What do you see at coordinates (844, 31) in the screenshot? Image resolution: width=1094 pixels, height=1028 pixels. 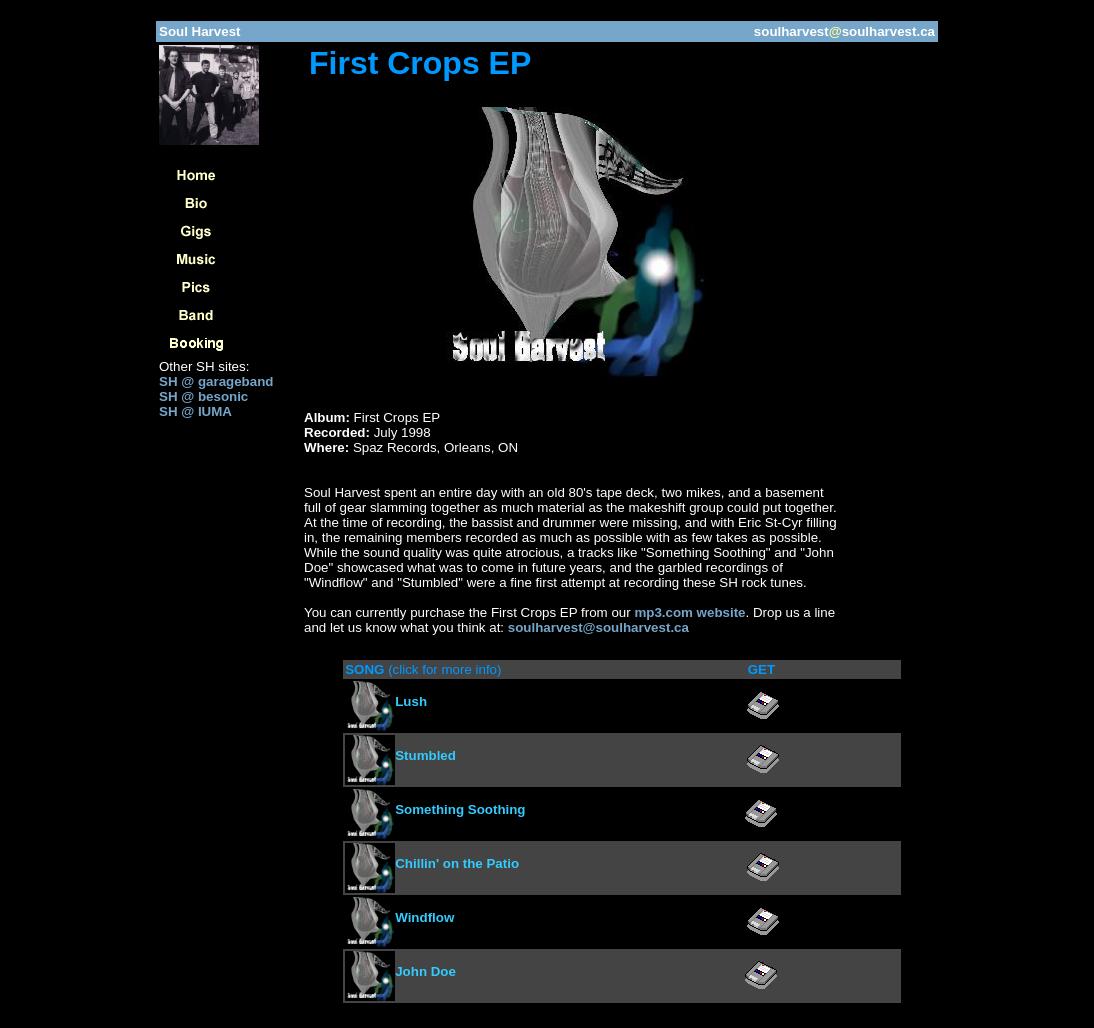 I see `soulharvestsoulharvest.ca` at bounding box center [844, 31].